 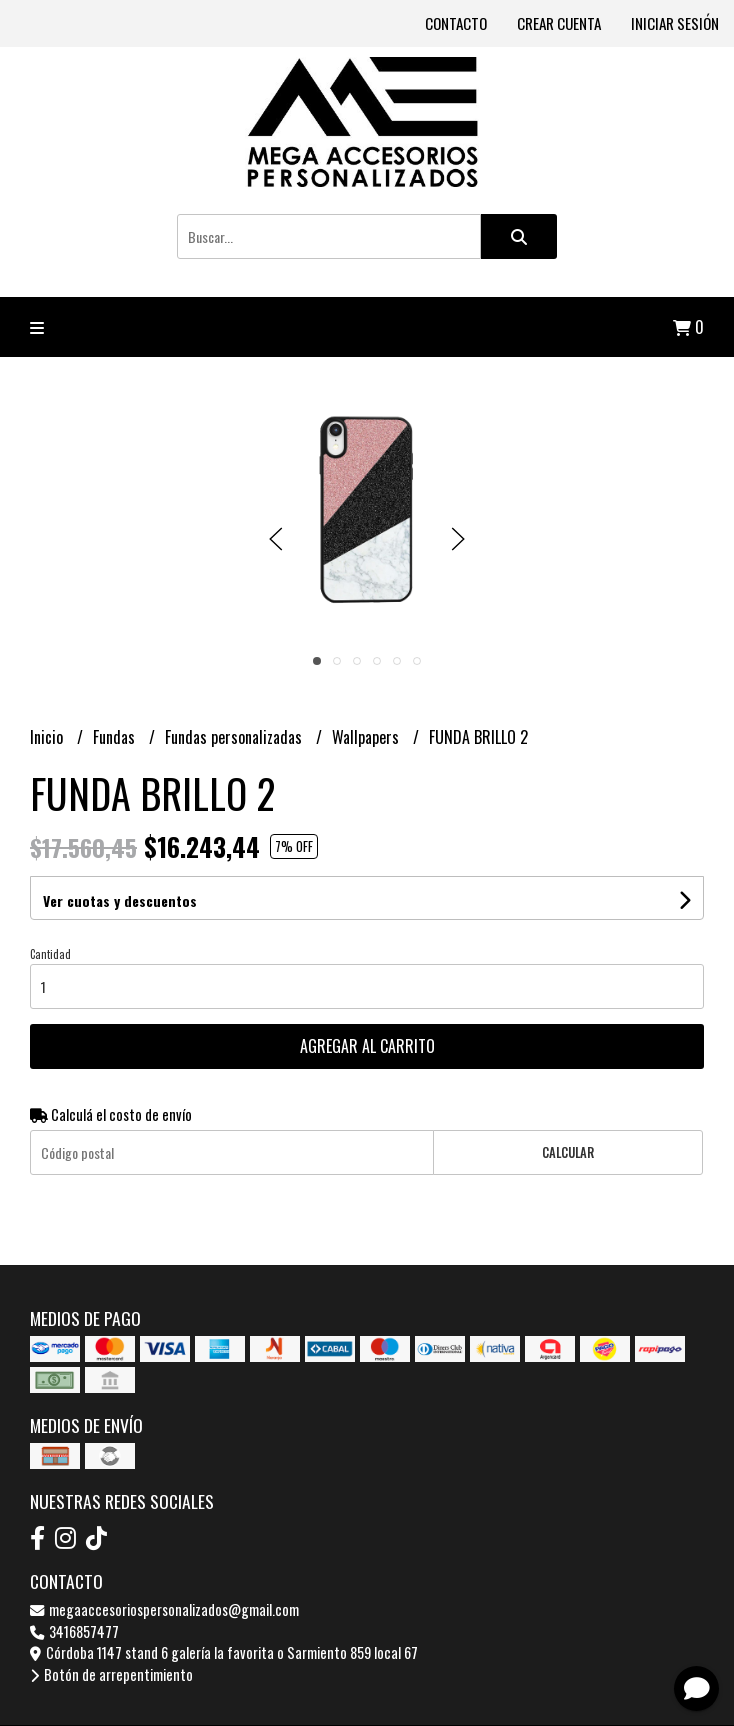 What do you see at coordinates (164, 1609) in the screenshot?
I see `megaaccesoriospersonalizados@gmail.com` at bounding box center [164, 1609].